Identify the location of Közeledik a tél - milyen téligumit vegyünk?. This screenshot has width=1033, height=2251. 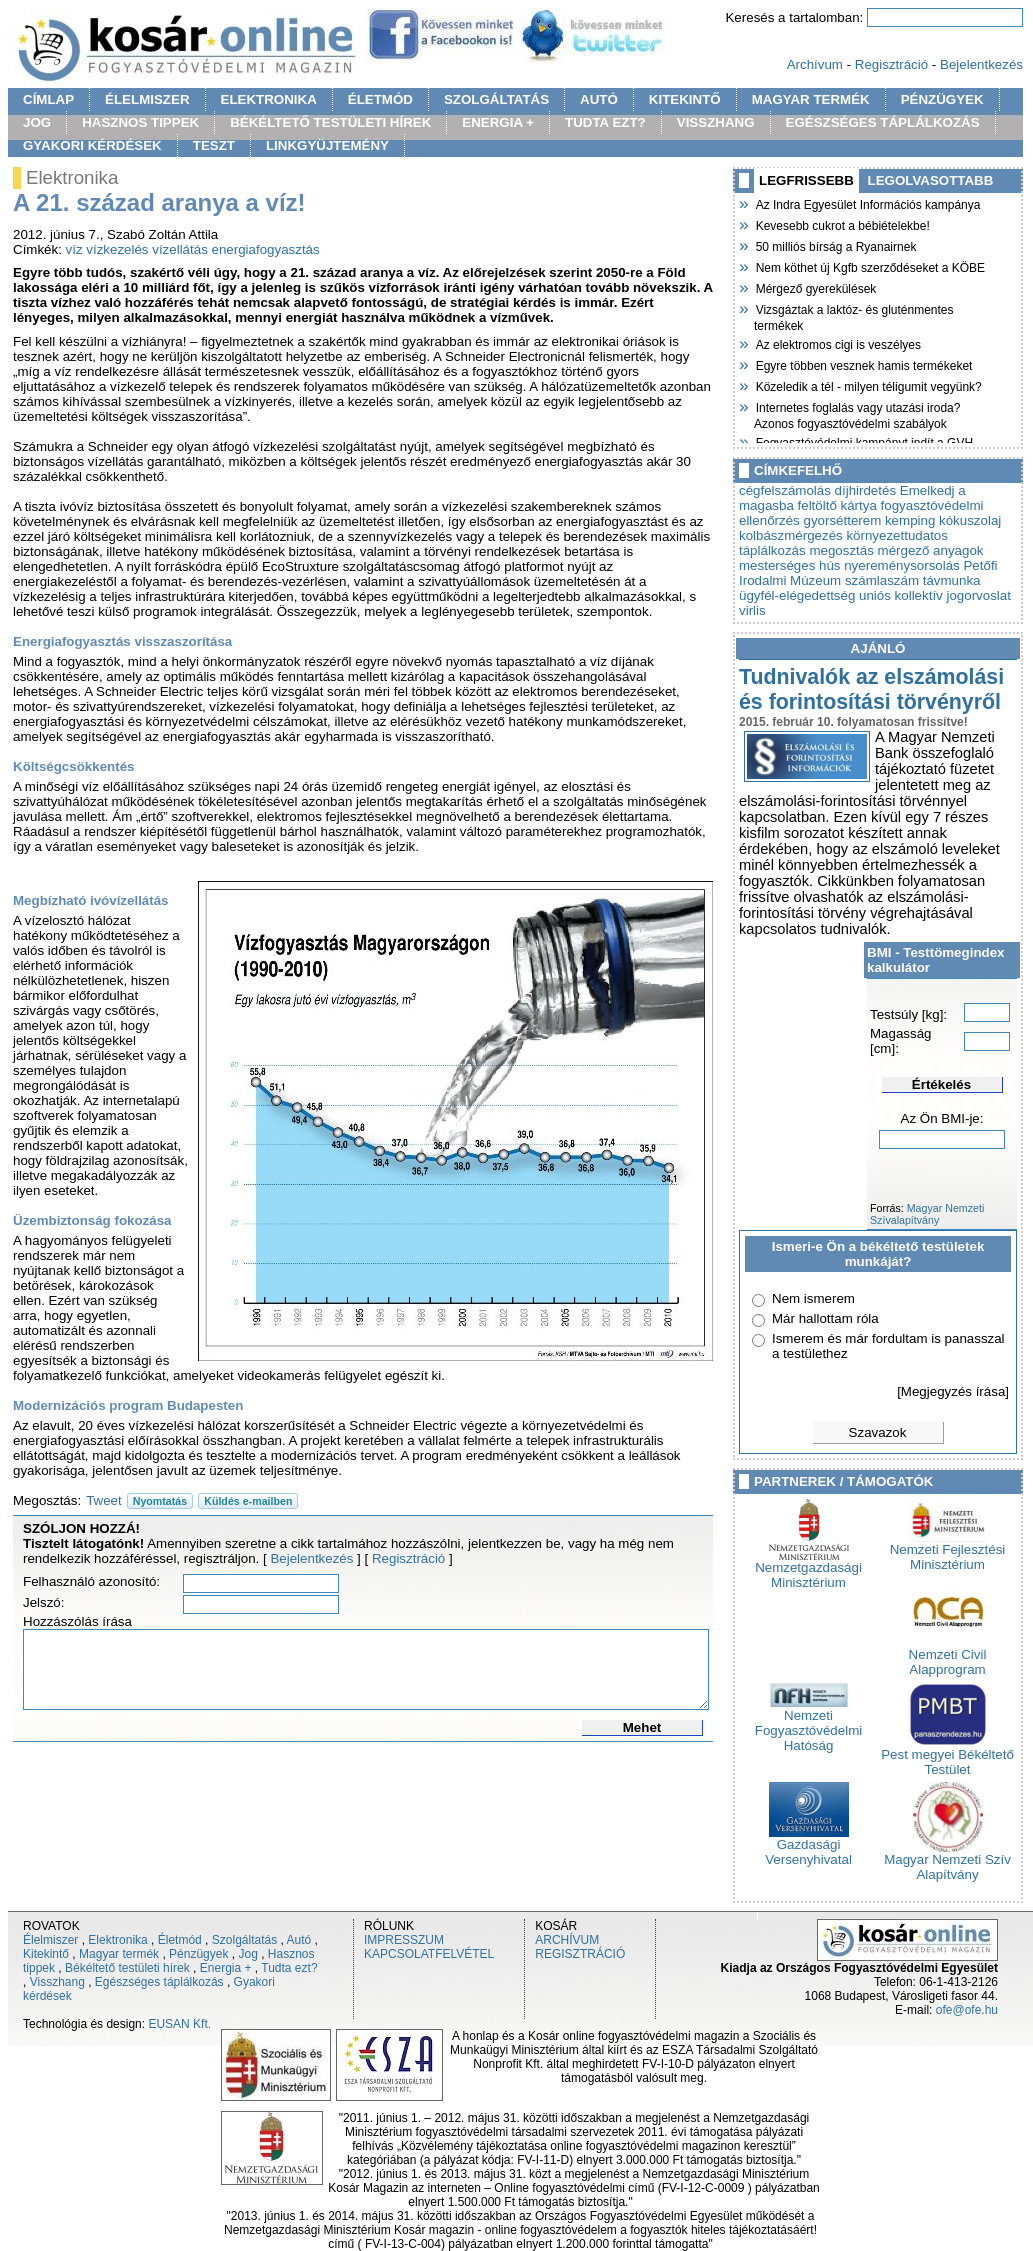
(868, 385).